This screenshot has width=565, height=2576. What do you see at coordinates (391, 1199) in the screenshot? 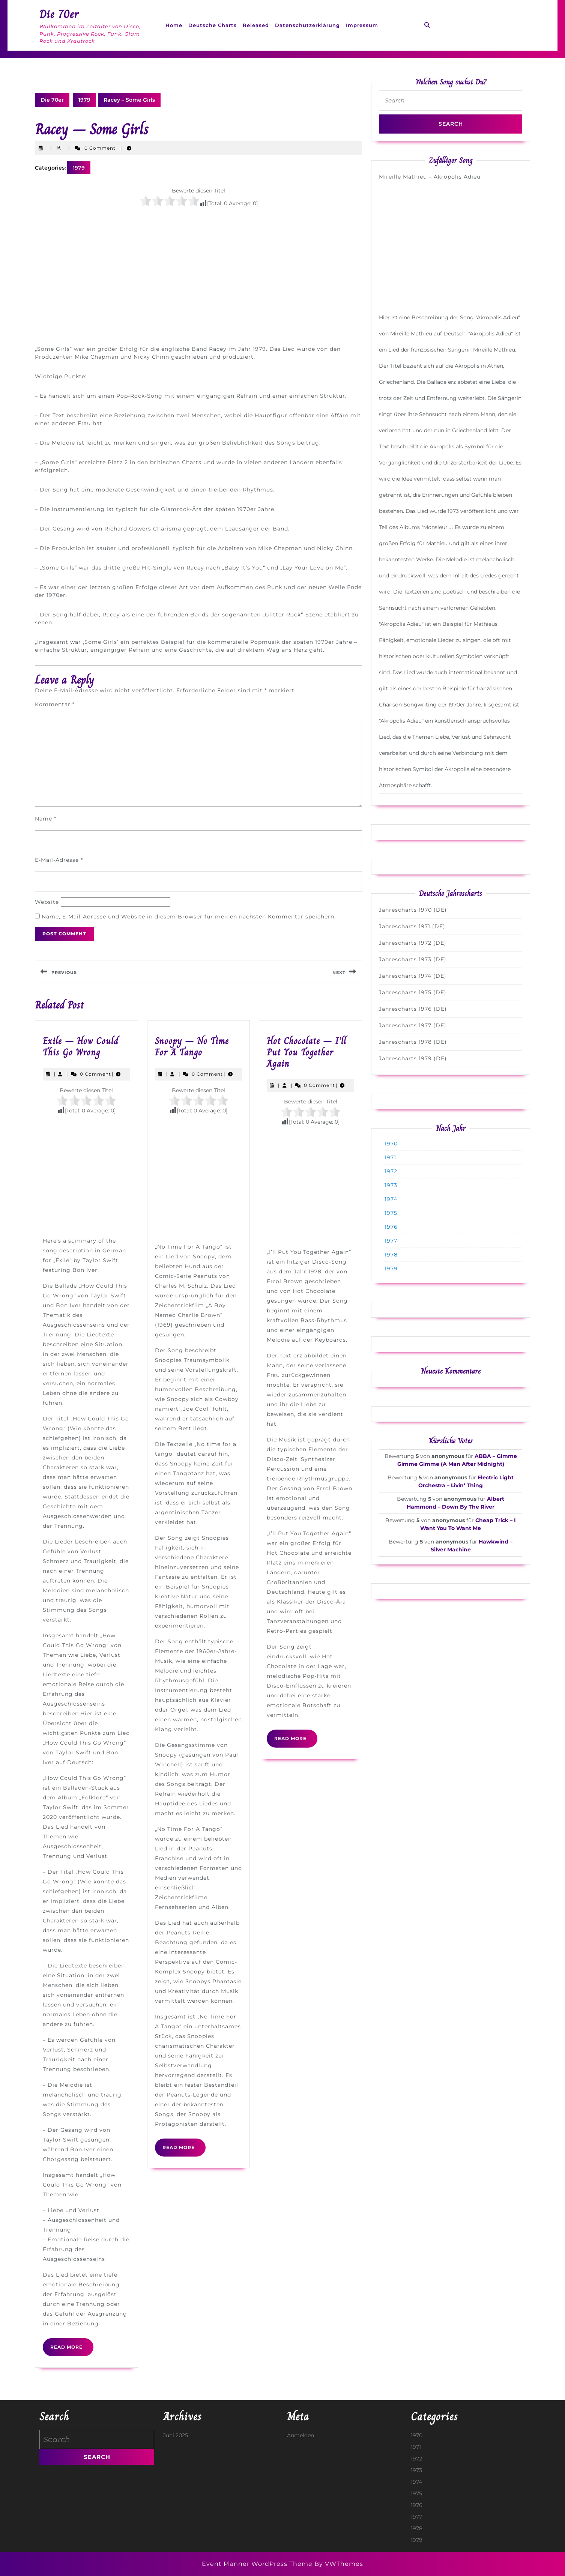
I see `1974` at bounding box center [391, 1199].